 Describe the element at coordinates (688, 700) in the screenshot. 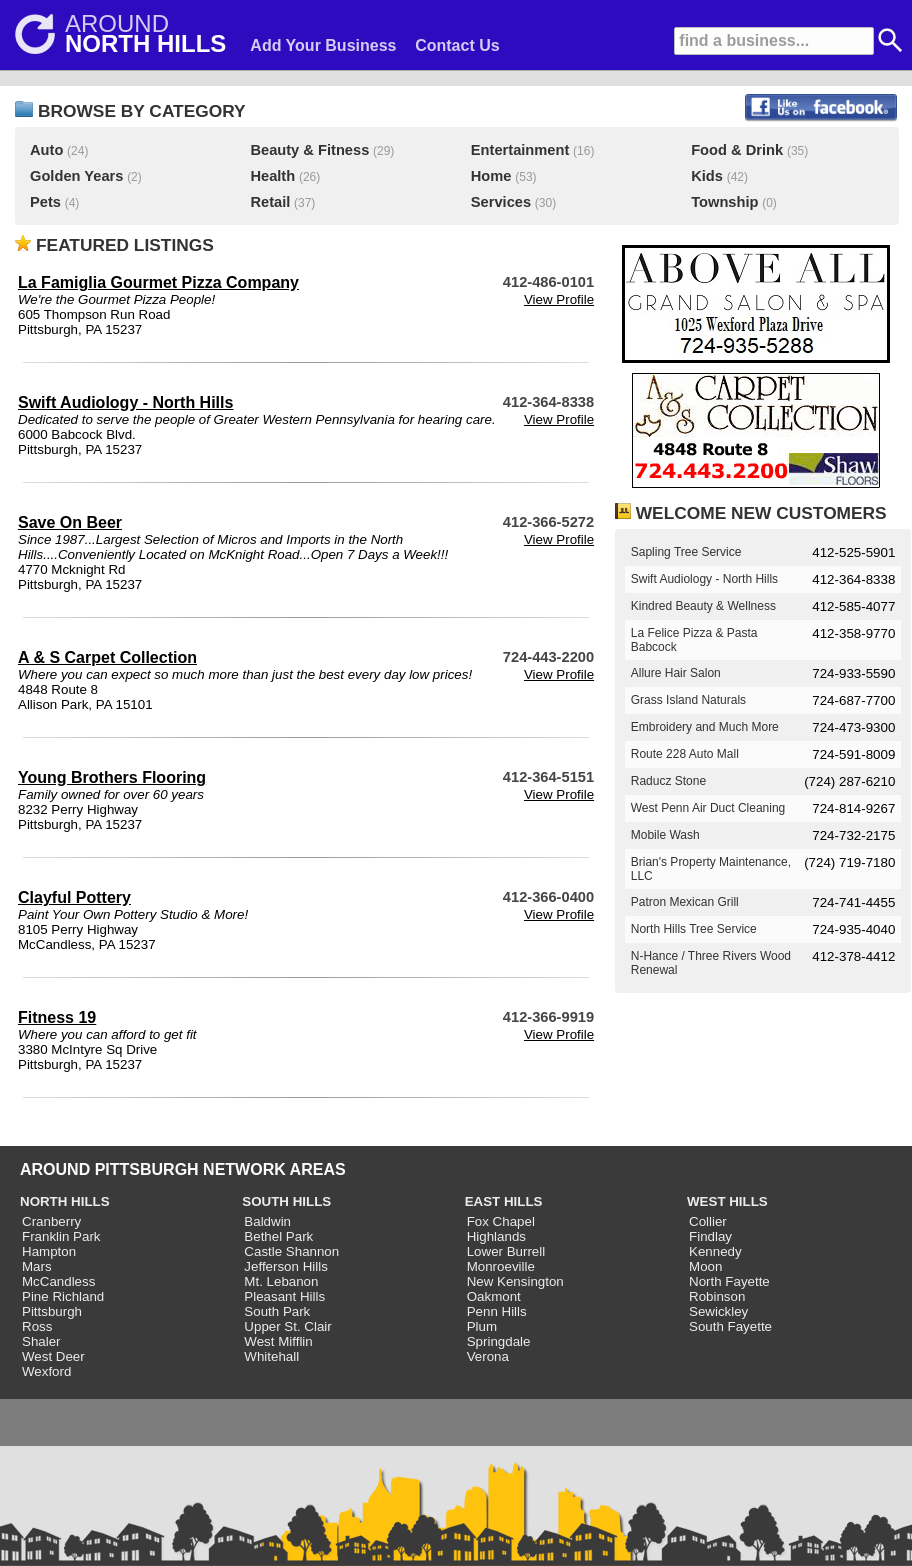

I see `Grass Island Naturals` at that location.